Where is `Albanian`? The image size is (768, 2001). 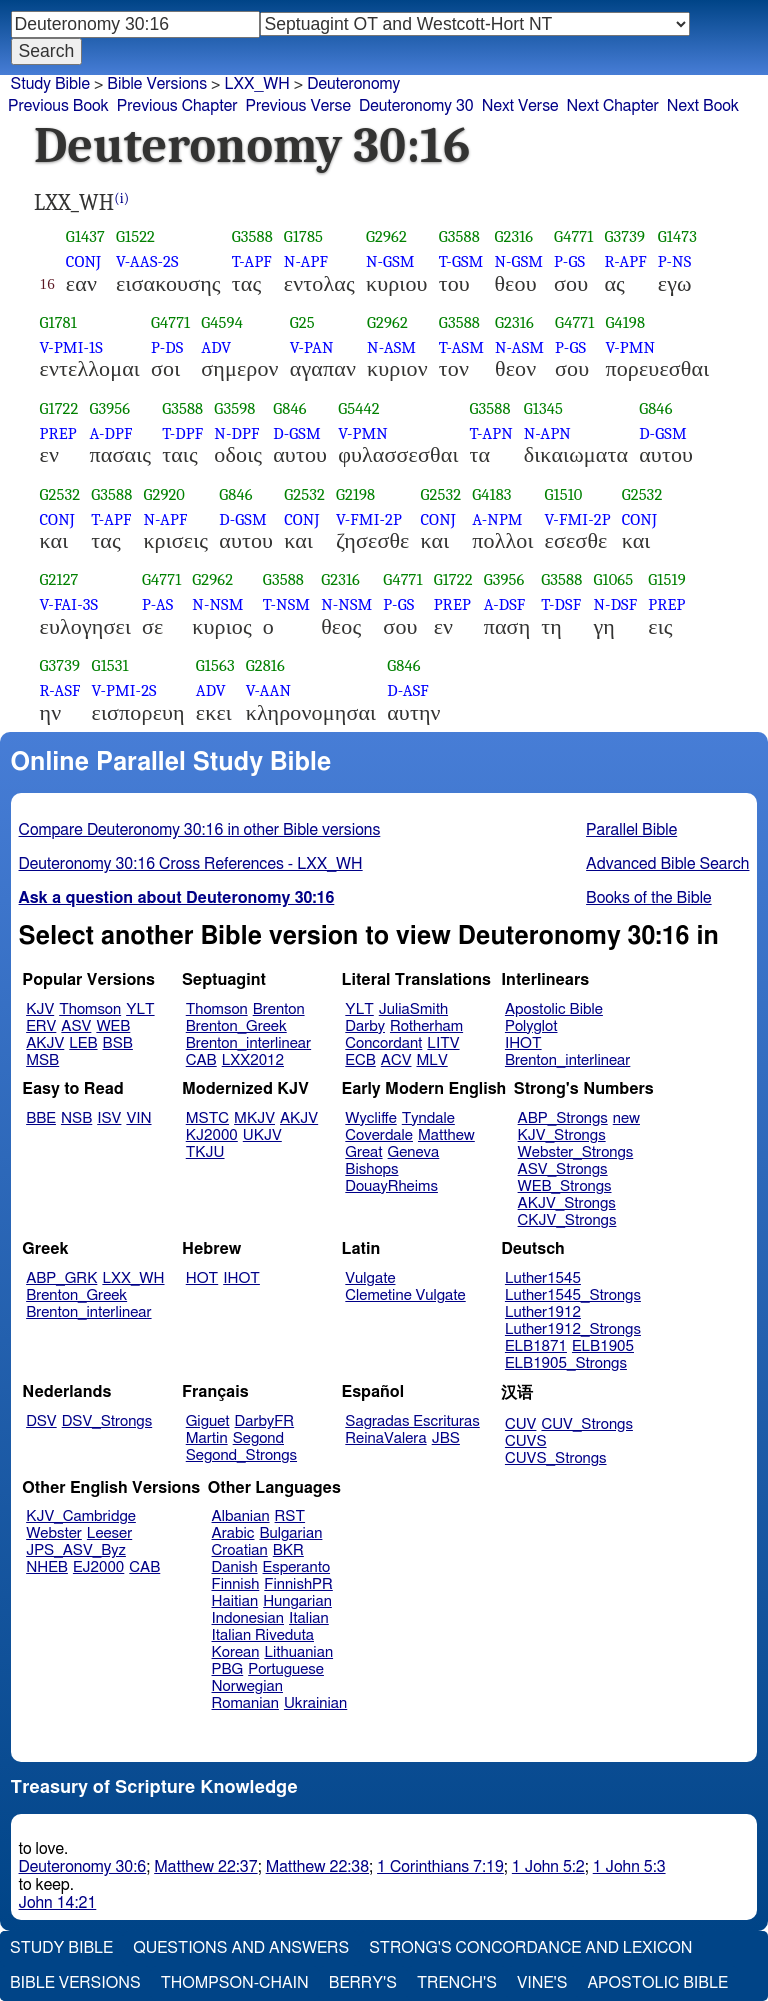
Albanian is located at coordinates (241, 1516).